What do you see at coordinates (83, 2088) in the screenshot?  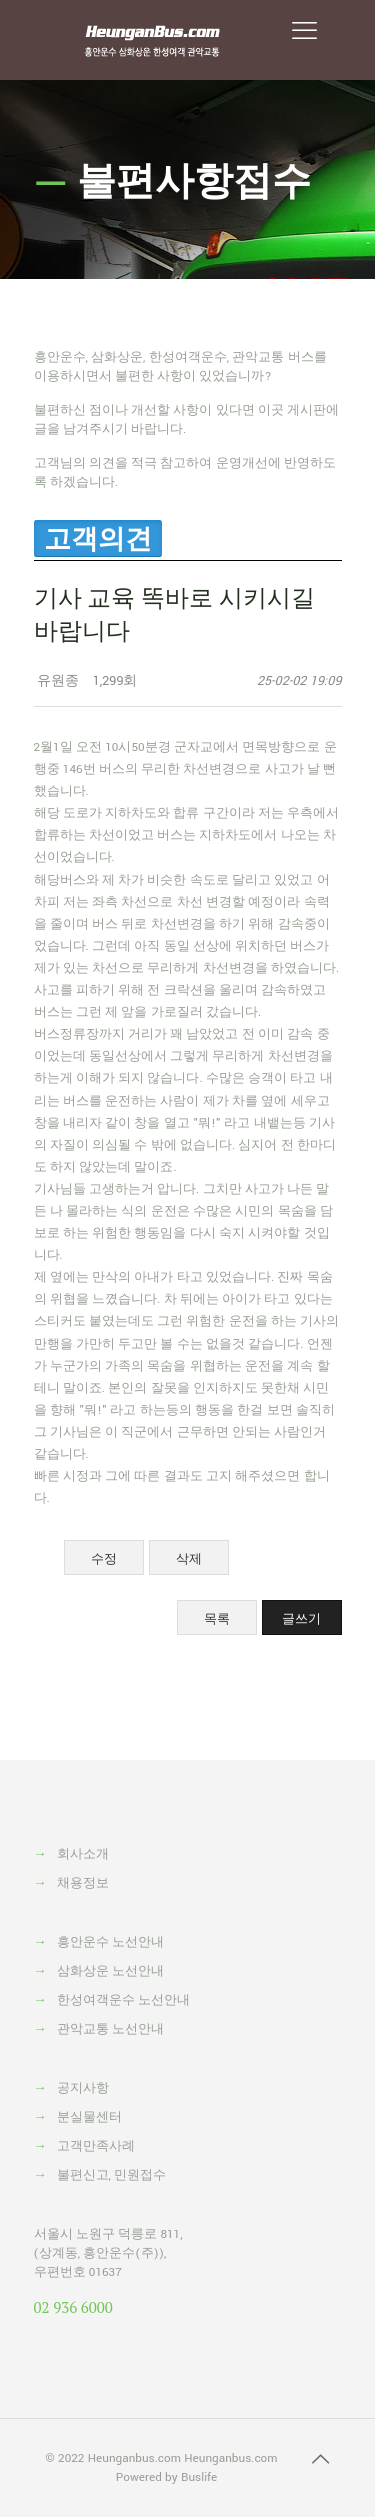 I see `공지사항` at bounding box center [83, 2088].